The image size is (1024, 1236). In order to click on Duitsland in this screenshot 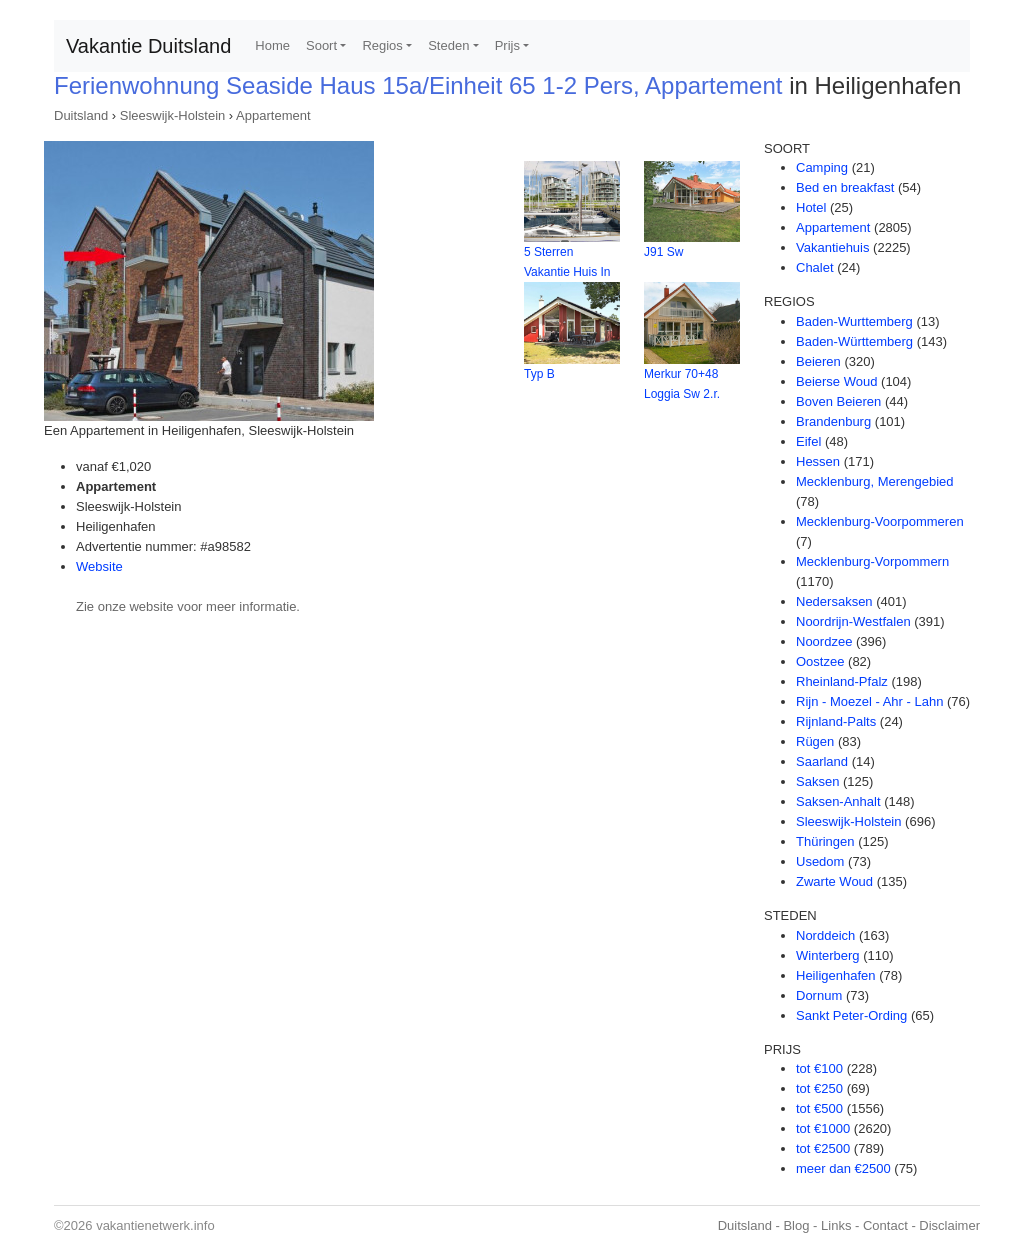, I will do `click(81, 115)`.